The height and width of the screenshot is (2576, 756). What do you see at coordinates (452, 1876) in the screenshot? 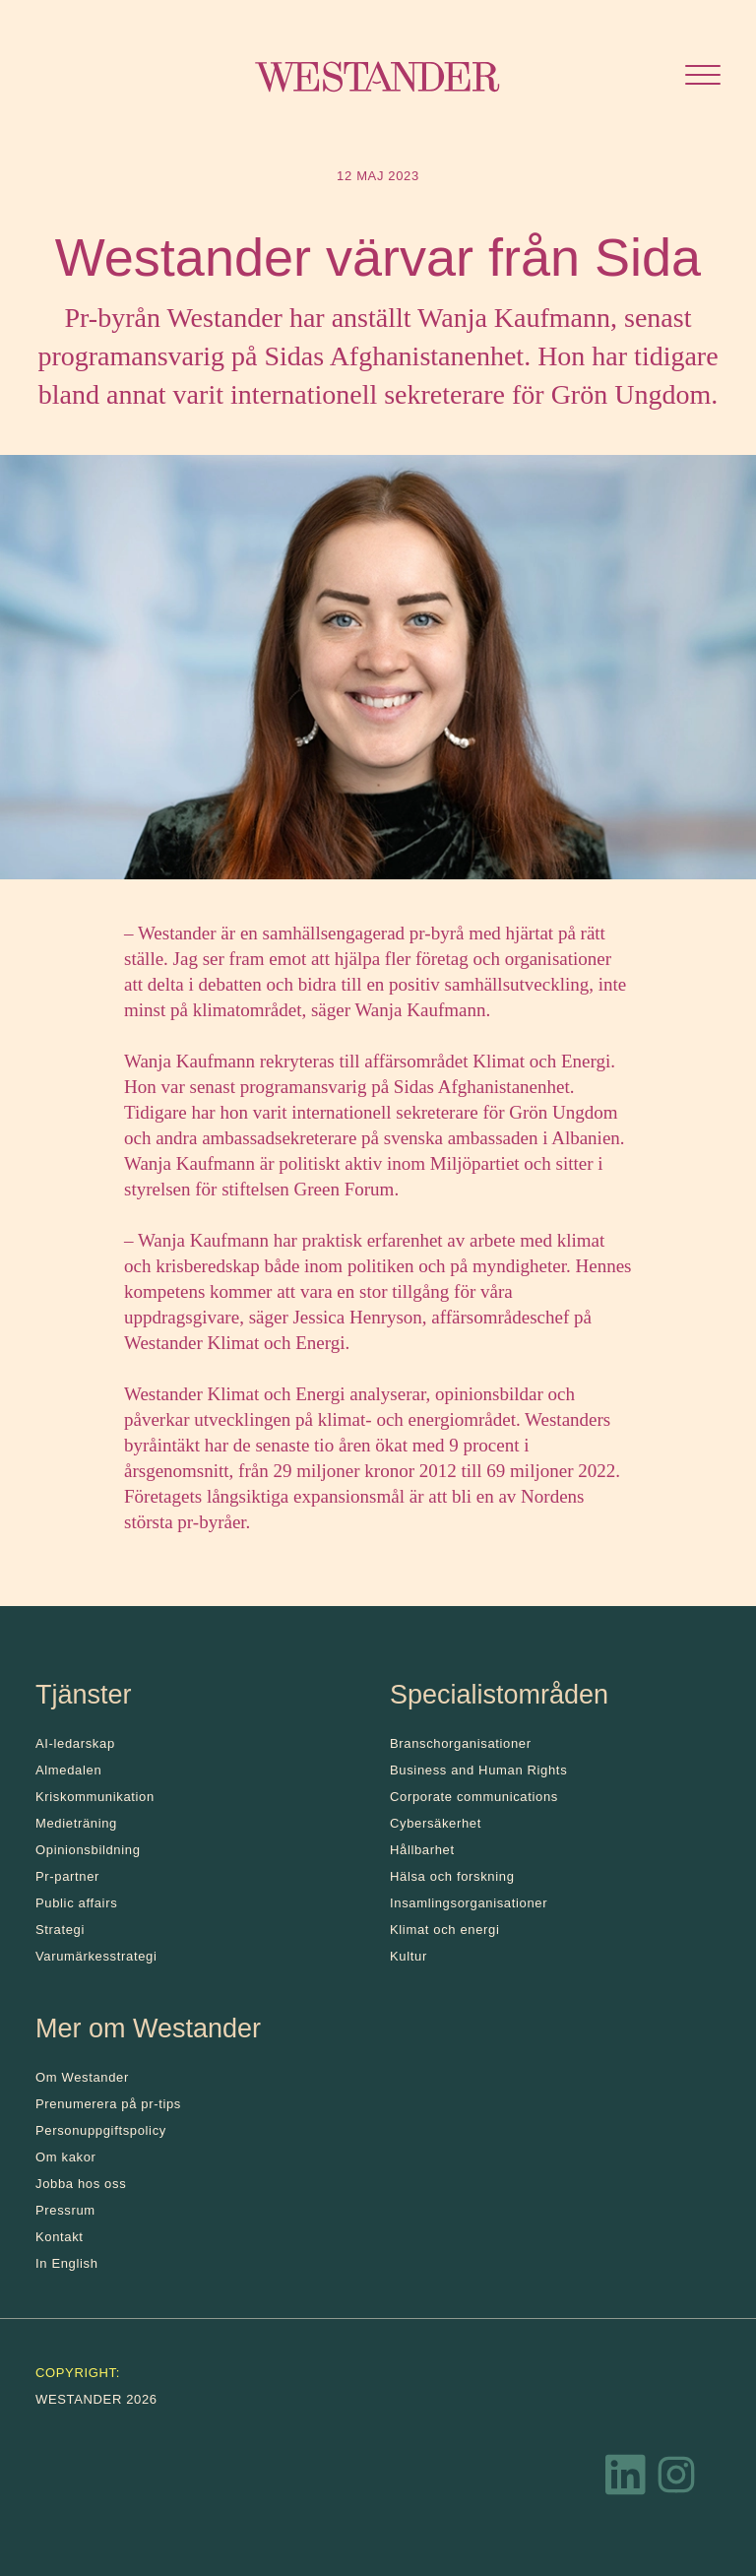
I see `Hälsa och forskning` at bounding box center [452, 1876].